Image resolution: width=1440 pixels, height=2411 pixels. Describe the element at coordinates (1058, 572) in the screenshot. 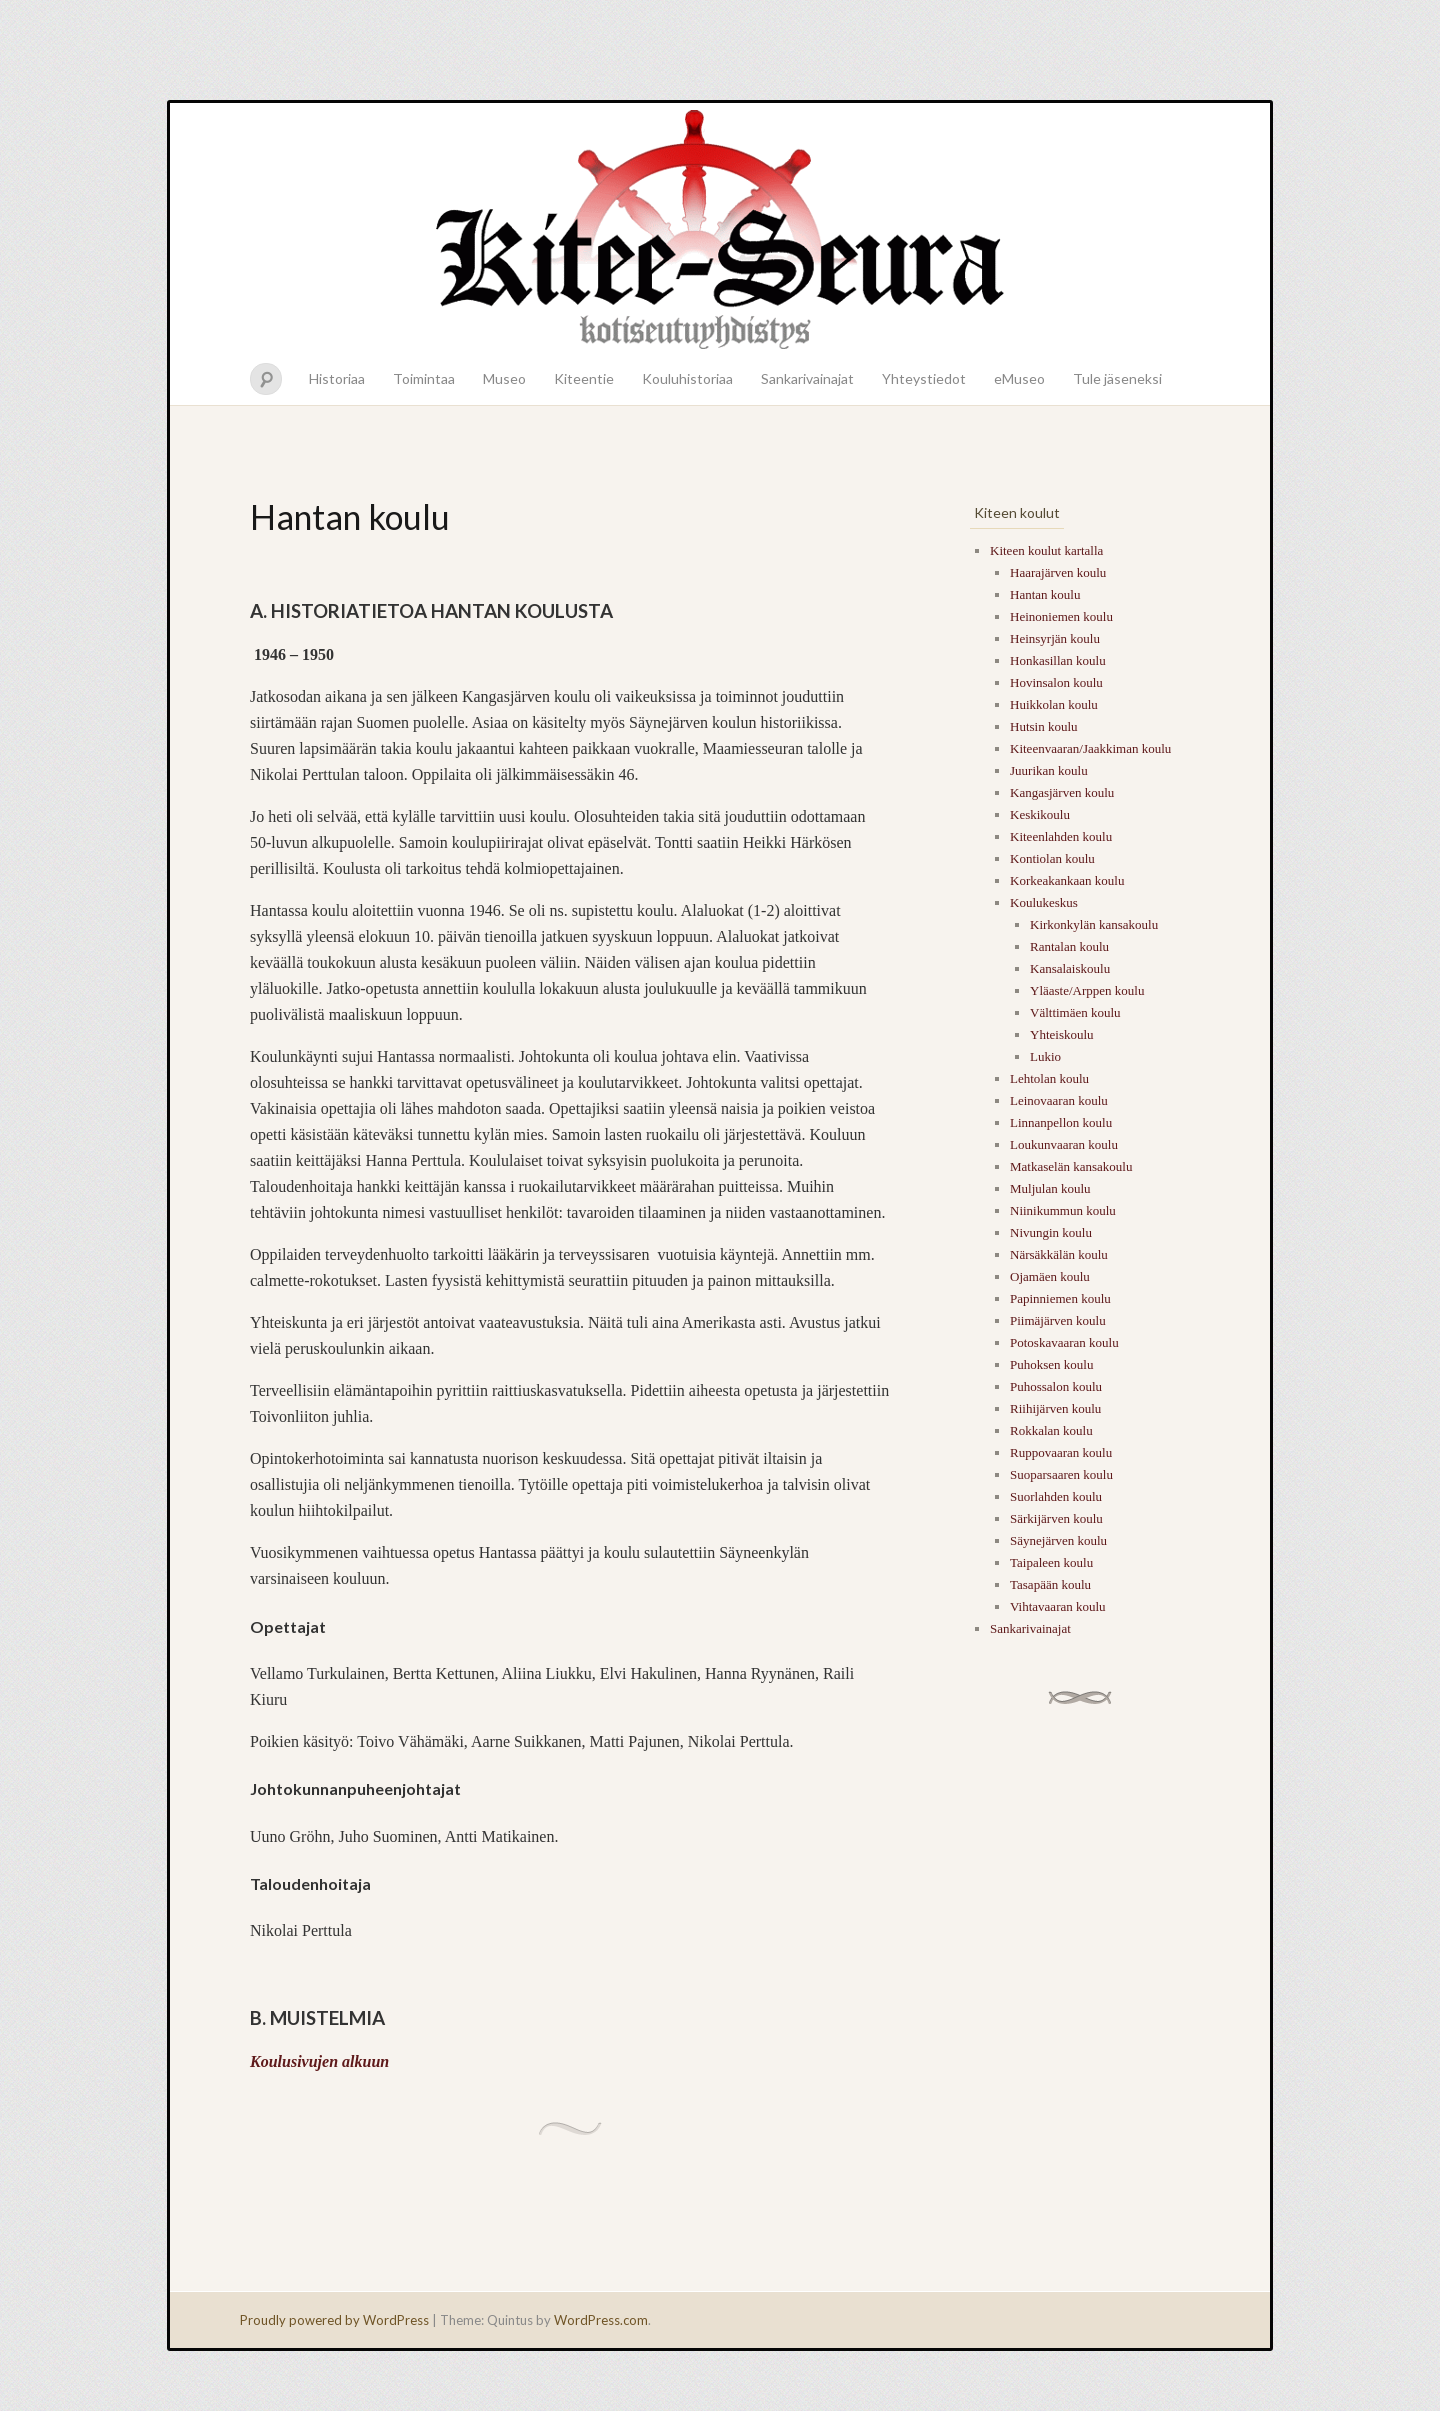

I see `Haarajärven koulu` at that location.